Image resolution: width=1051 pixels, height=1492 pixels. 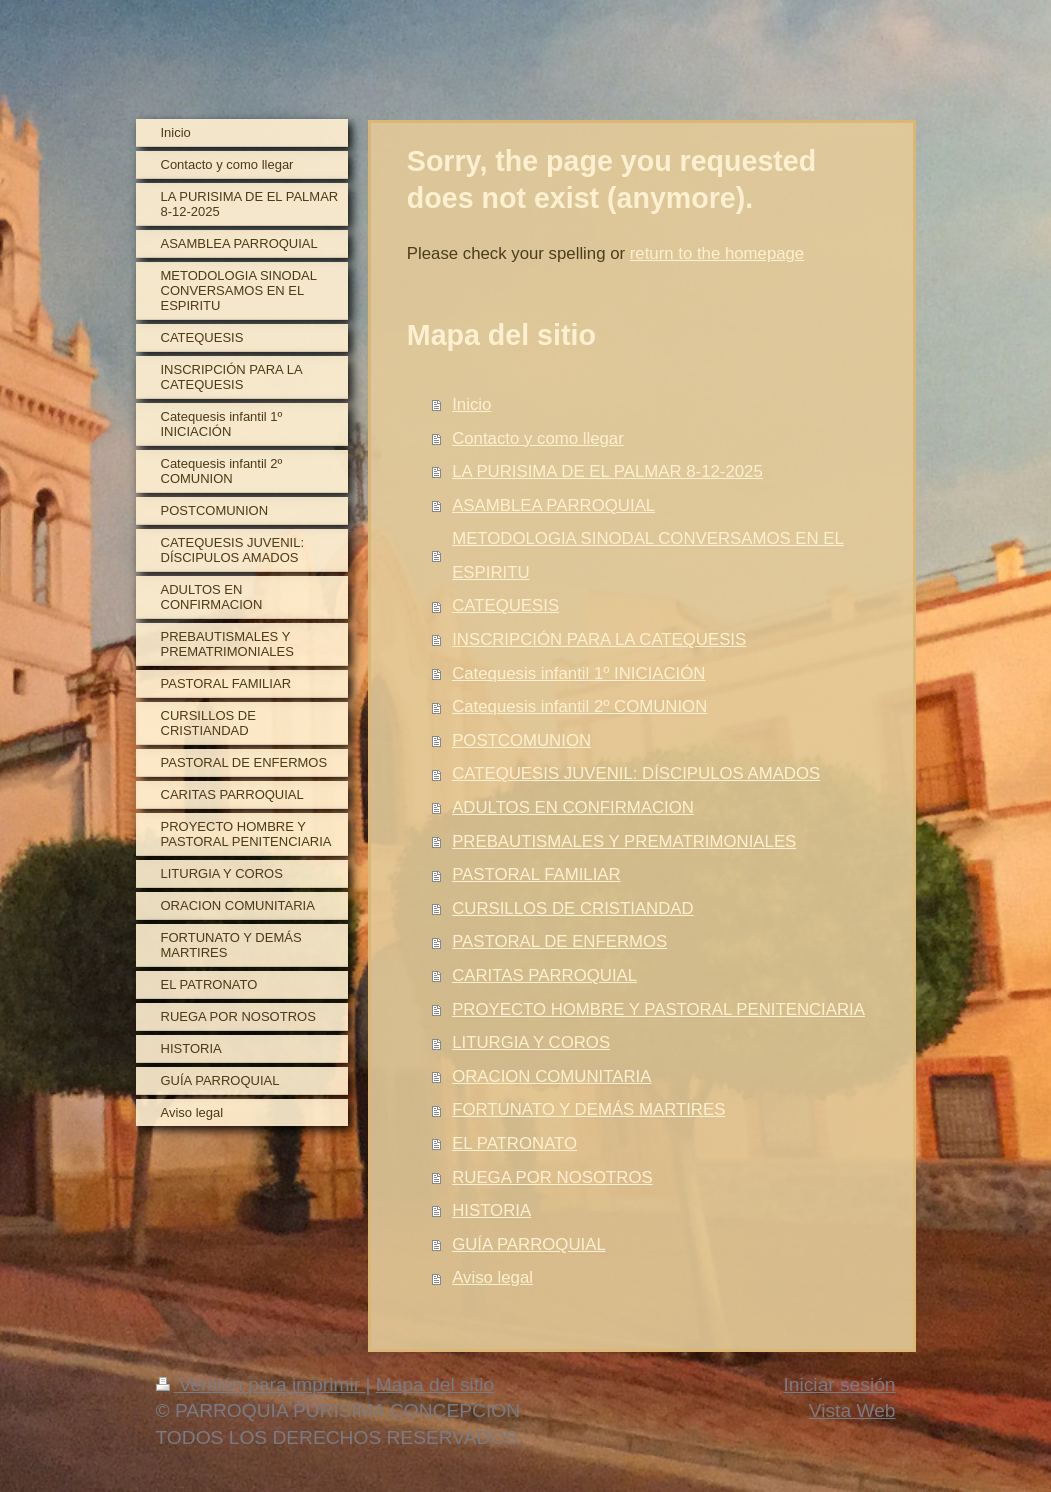 I want to click on ASAMBLEA PARROQUIAL, so click(x=553, y=505).